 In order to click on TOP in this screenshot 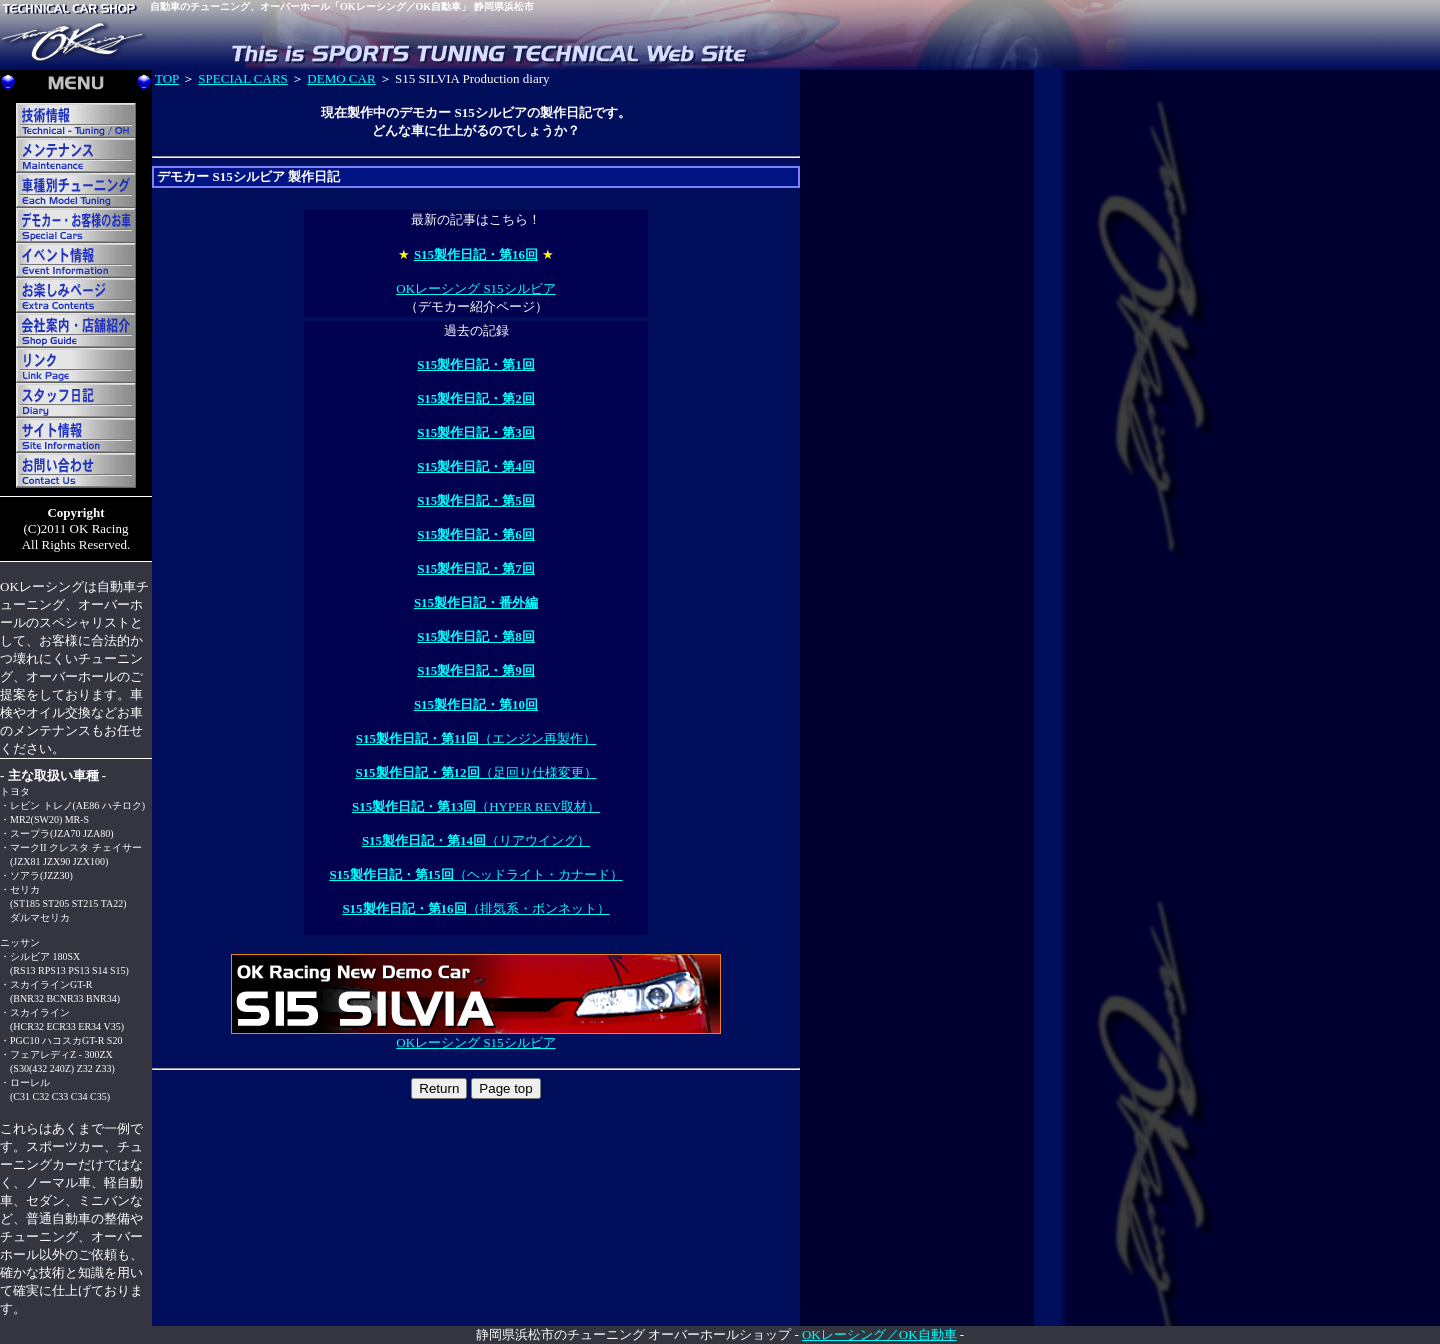, I will do `click(167, 78)`.